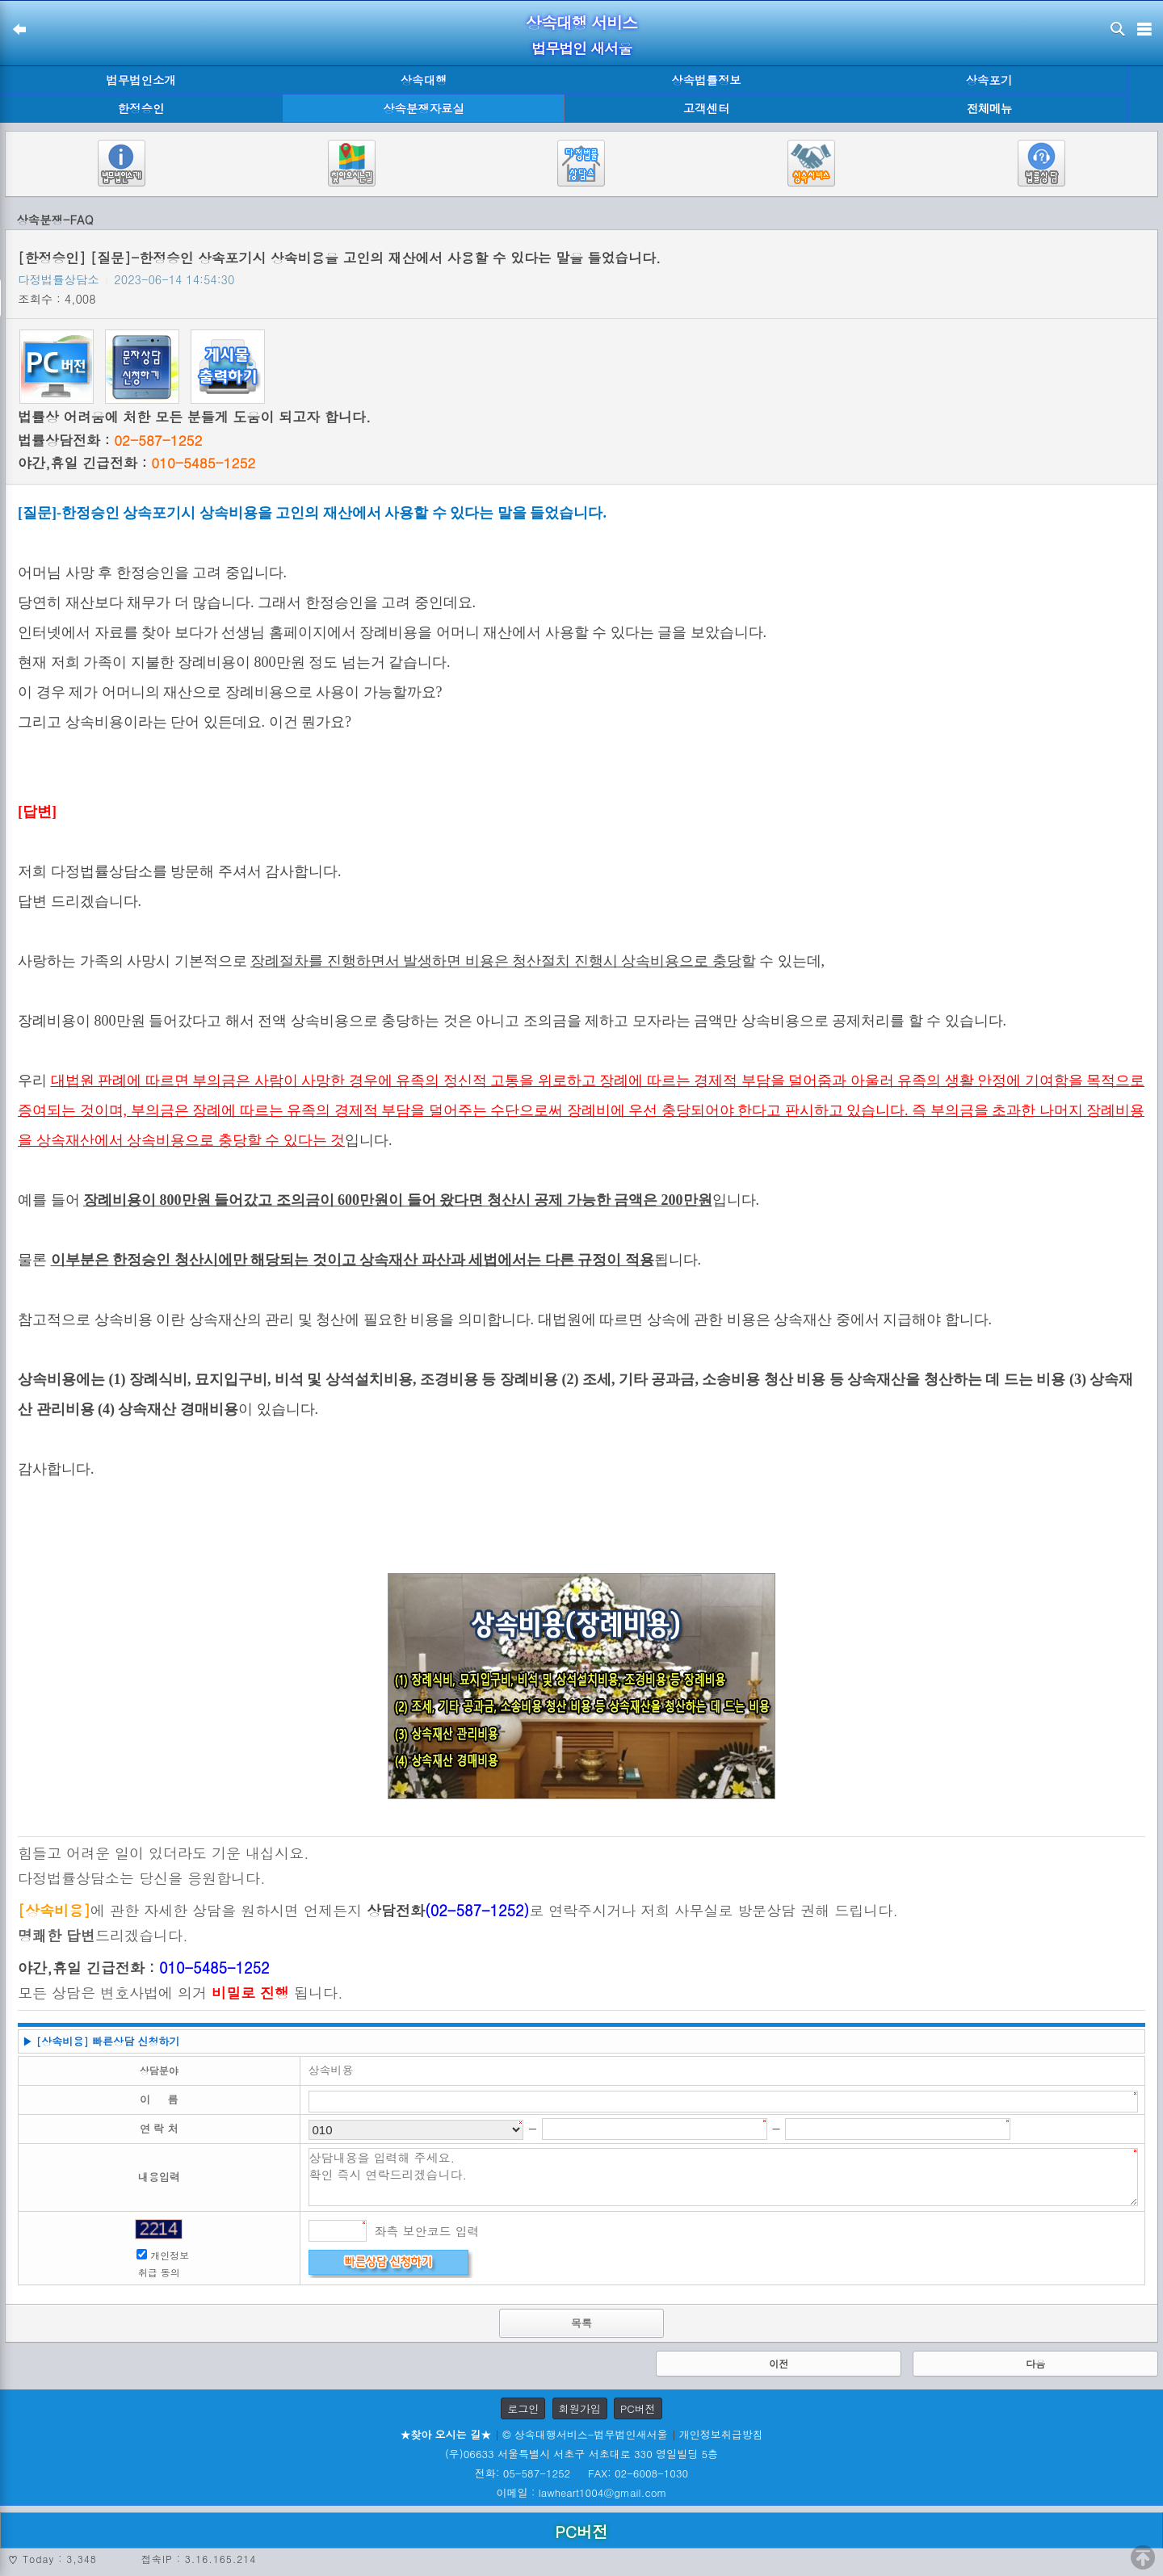 This screenshot has height=2576, width=1163. What do you see at coordinates (582, 2492) in the screenshot?
I see `이메일 : lawheart1004@gmail.com` at bounding box center [582, 2492].